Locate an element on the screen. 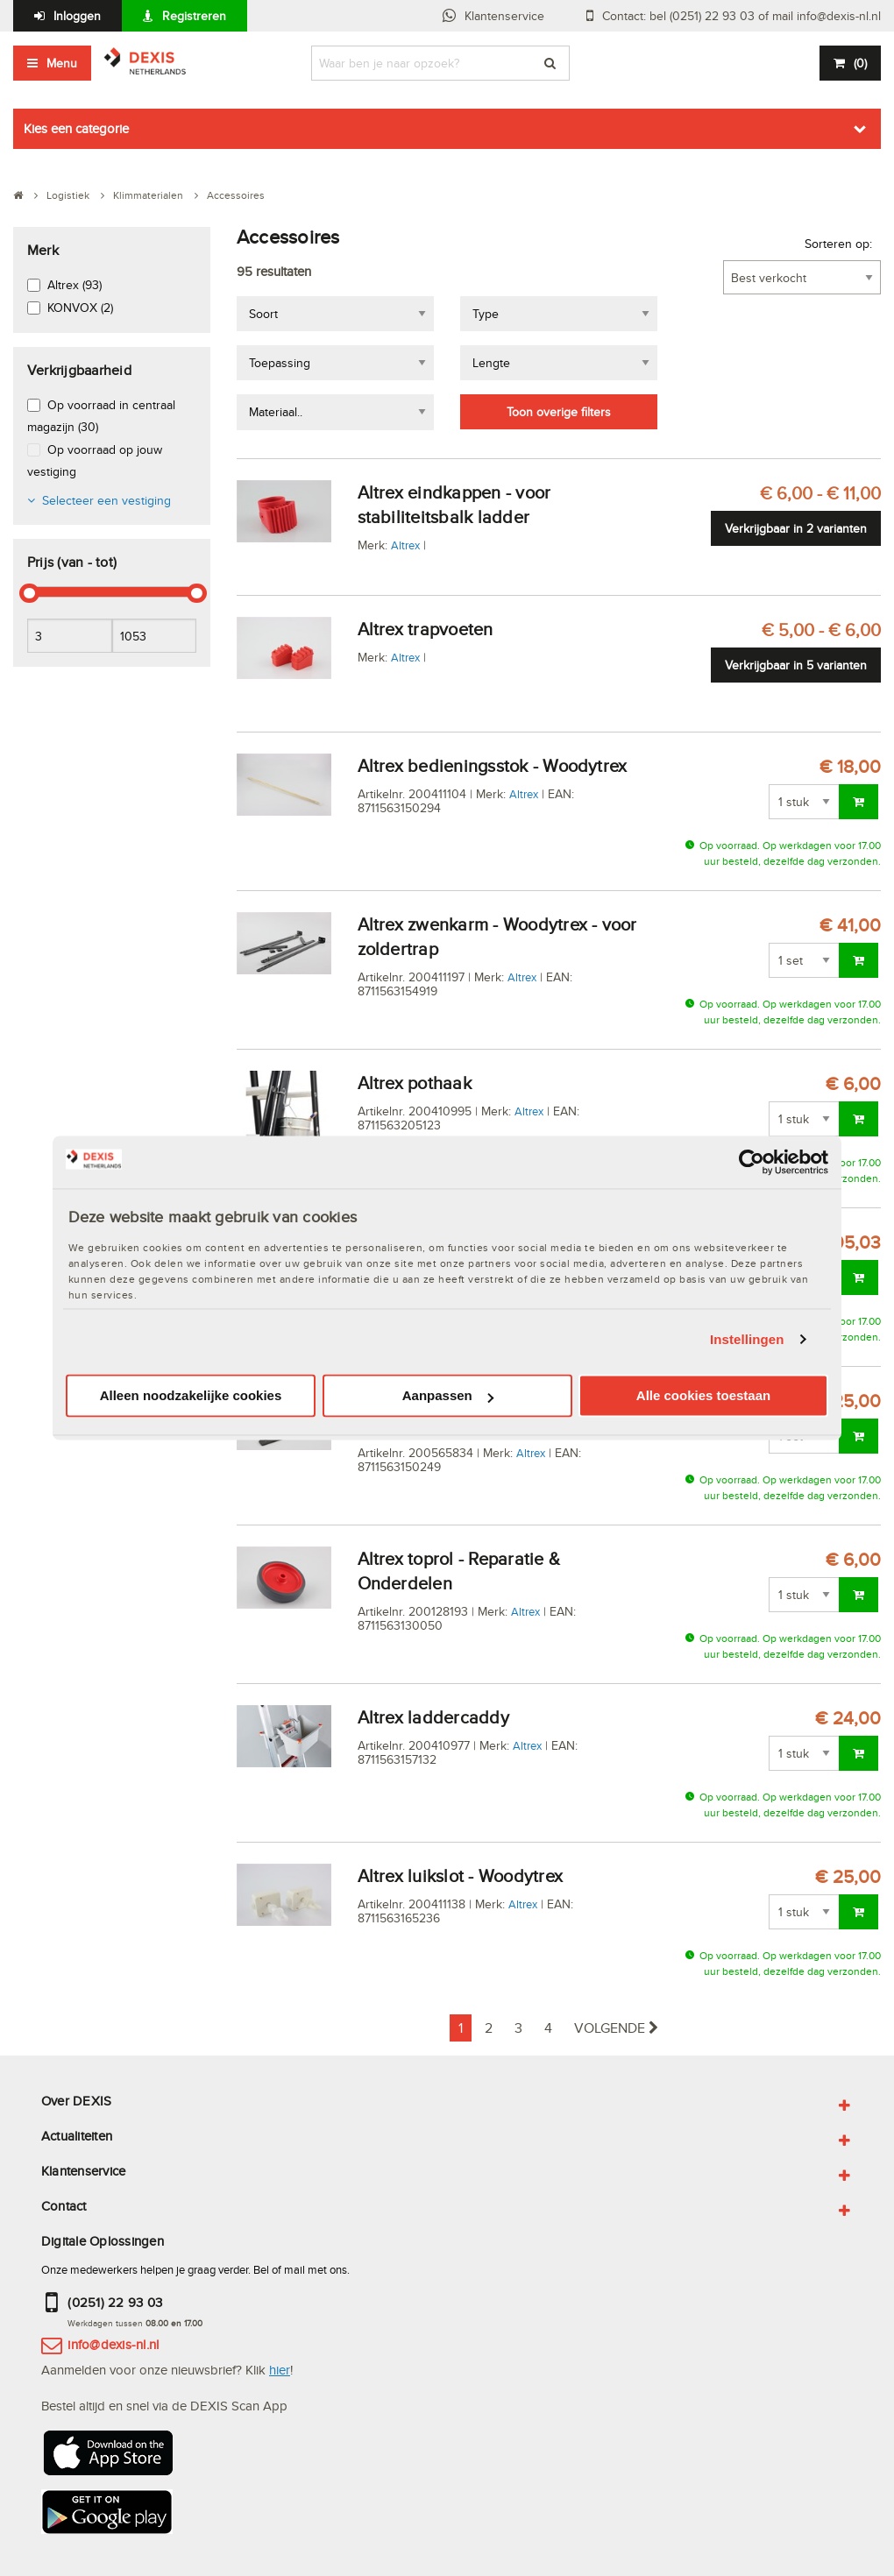  info@dexis-nl.nl is located at coordinates (113, 2344).